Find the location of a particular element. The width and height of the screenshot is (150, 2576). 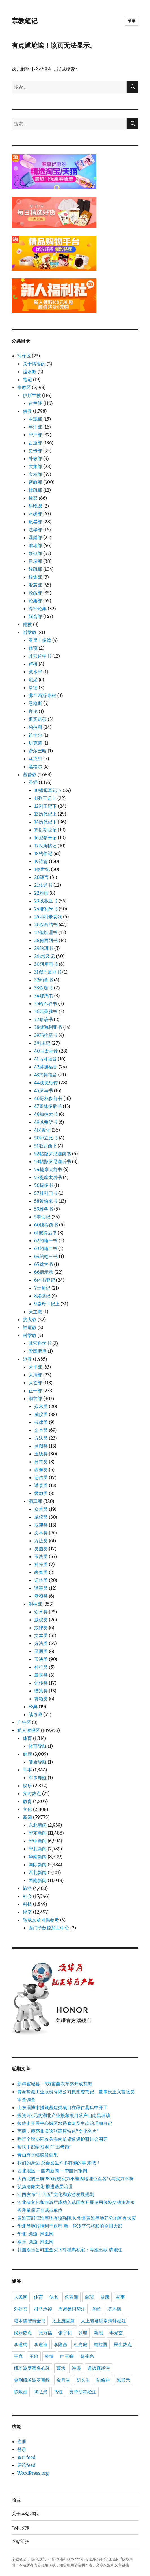

论集部 is located at coordinates (35, 600).